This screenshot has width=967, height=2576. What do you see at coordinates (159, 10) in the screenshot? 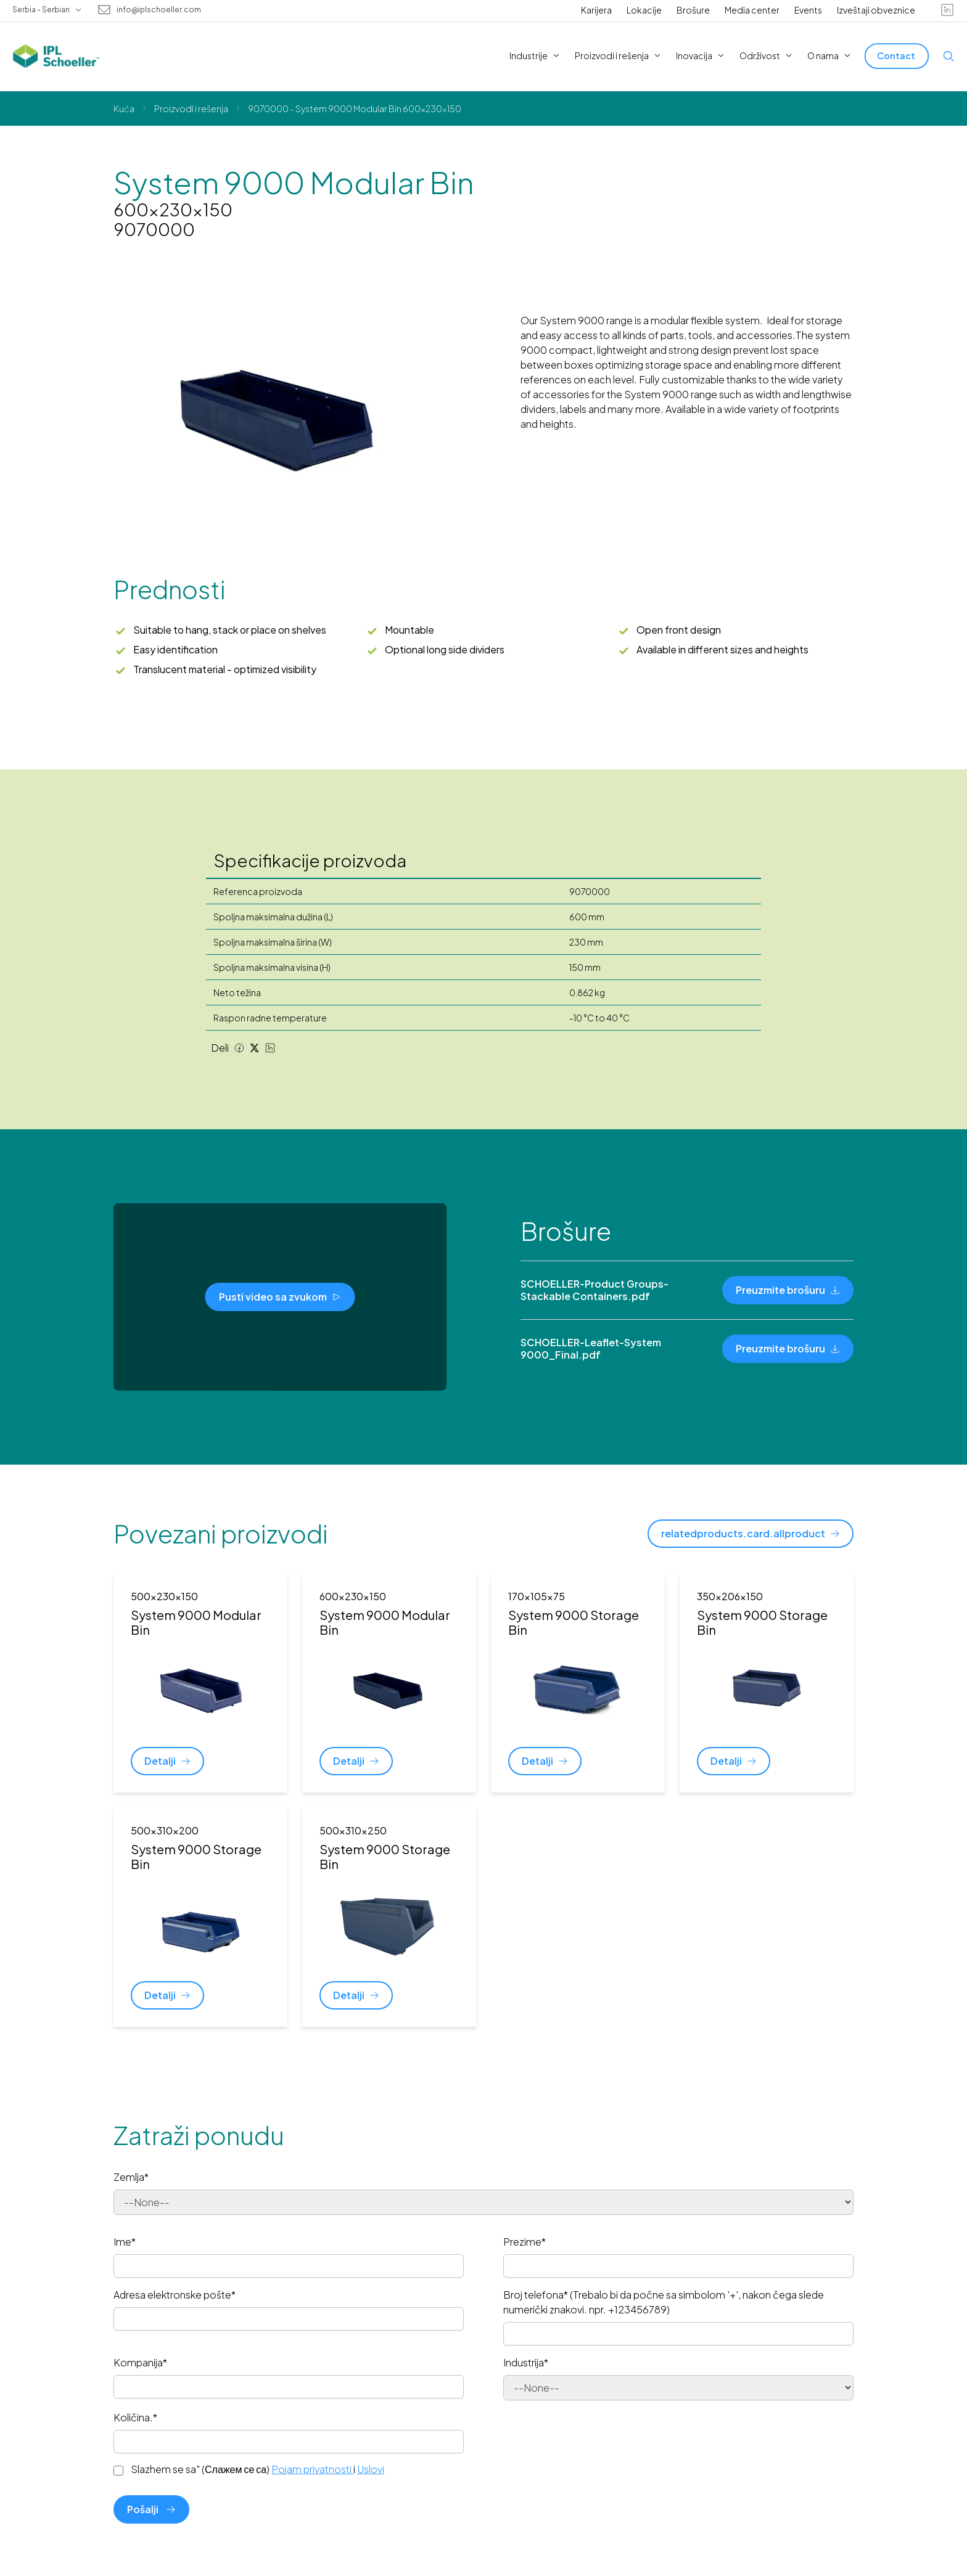
I see `info@iplschoeller.com` at bounding box center [159, 10].